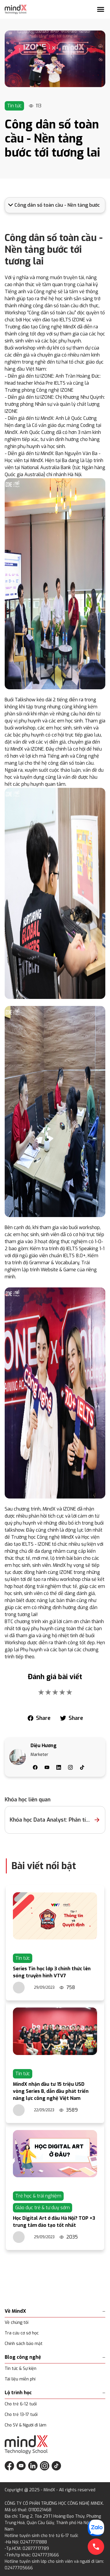 The width and height of the screenshot is (110, 2576). What do you see at coordinates (21, 2404) in the screenshot?
I see `Cho trẻ 6-12 tuổi` at bounding box center [21, 2404].